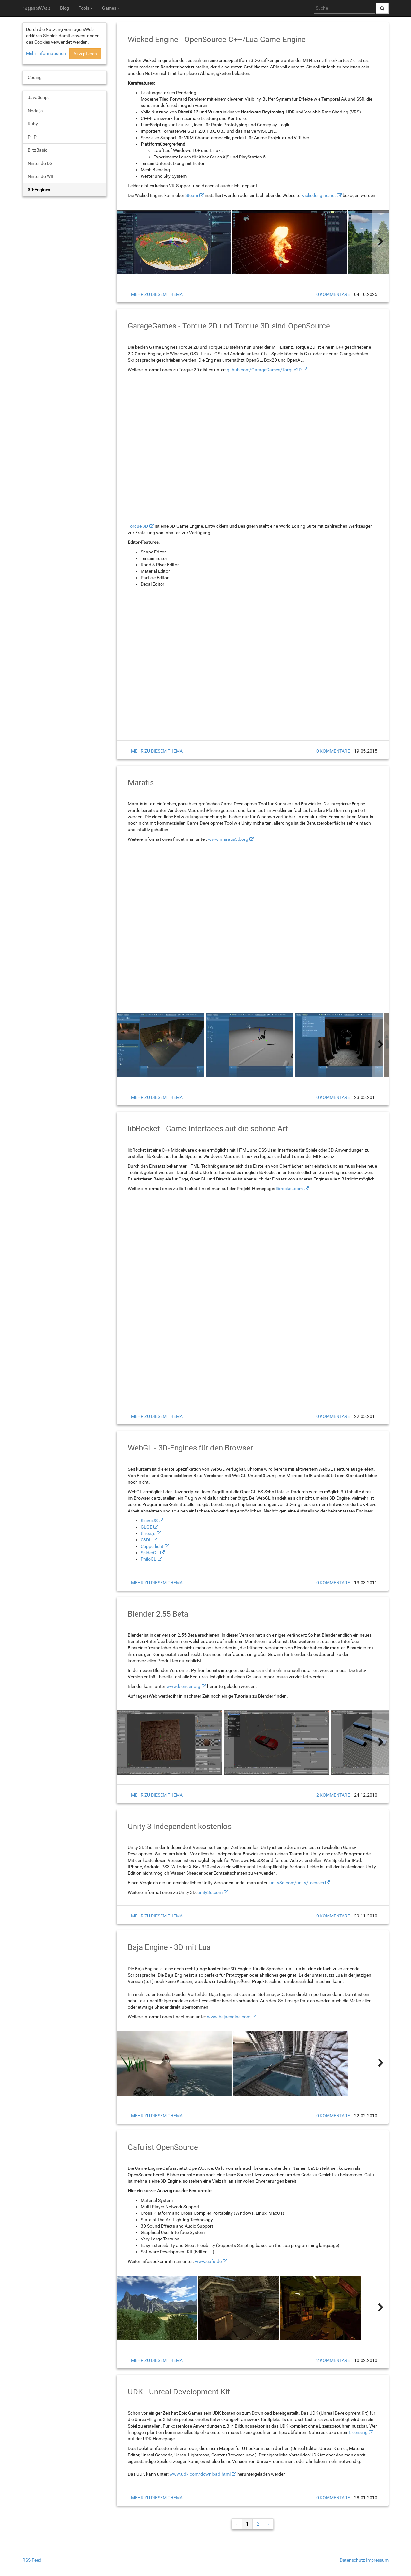 The width and height of the screenshot is (411, 2576). I want to click on Coding, so click(35, 77).